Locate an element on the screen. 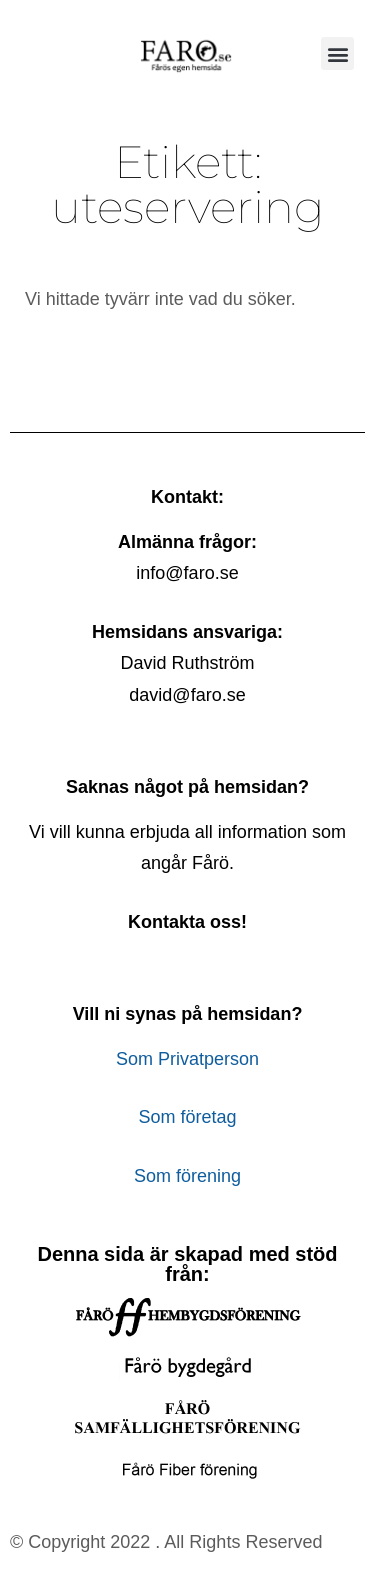  Som förening is located at coordinates (187, 1176).